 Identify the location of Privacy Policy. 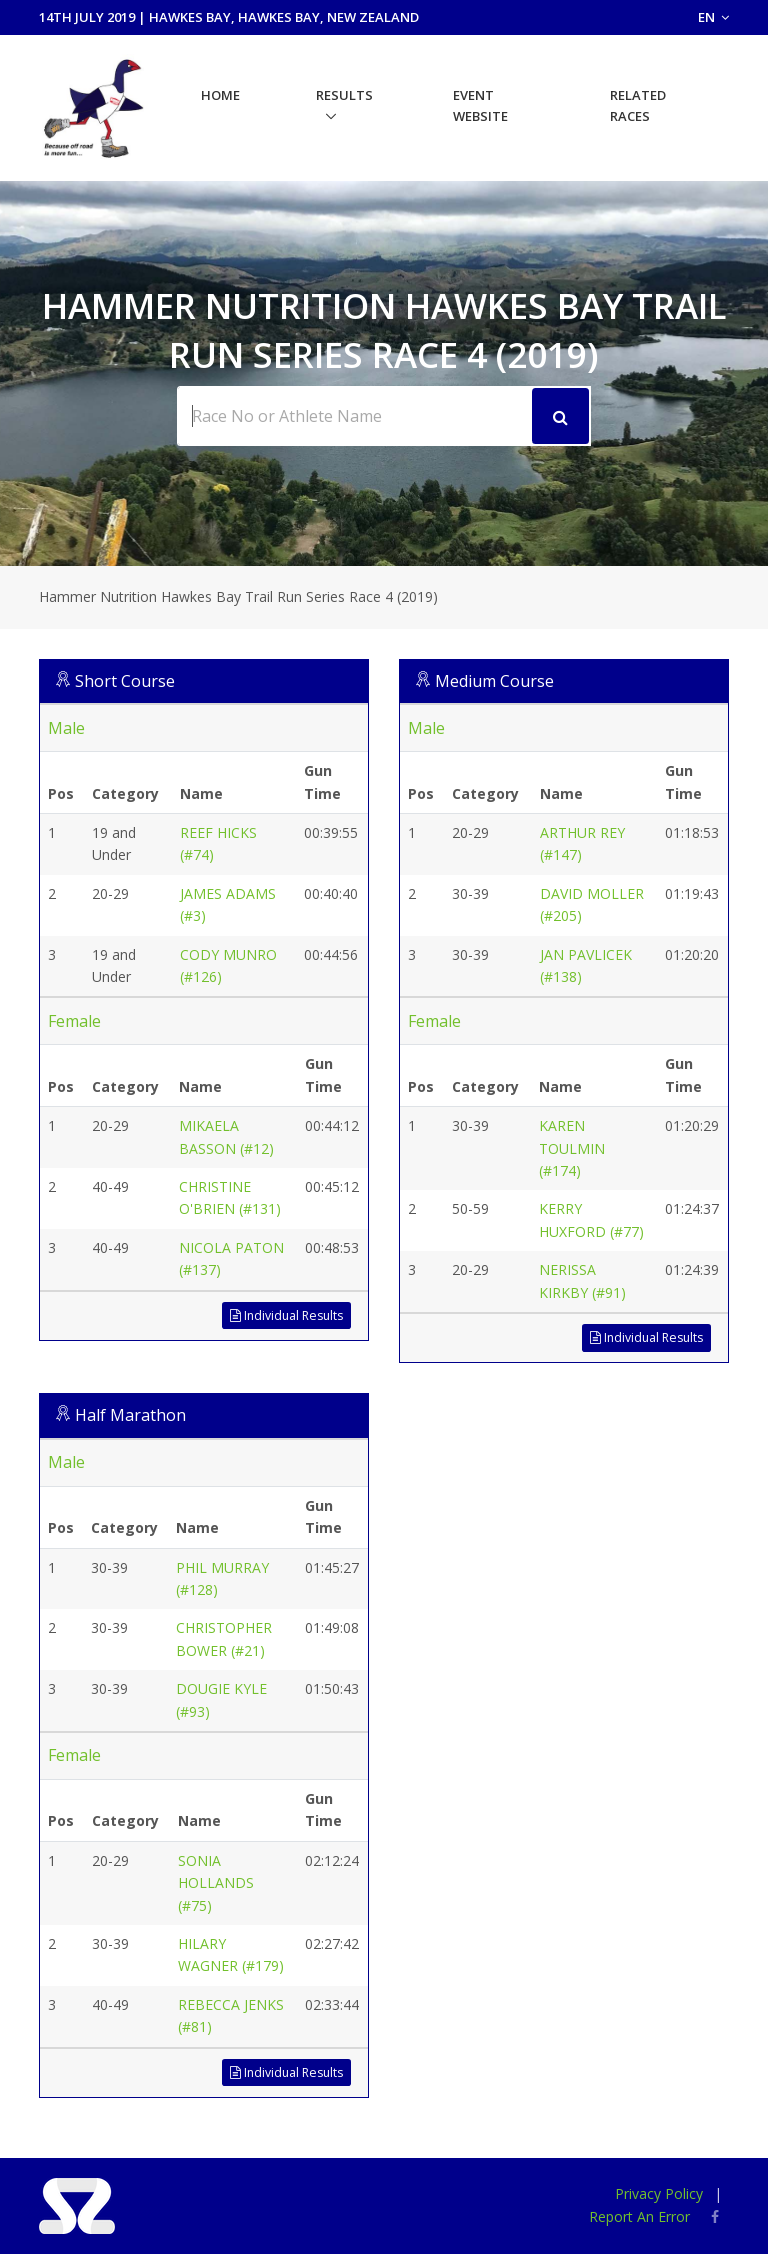
(659, 2193).